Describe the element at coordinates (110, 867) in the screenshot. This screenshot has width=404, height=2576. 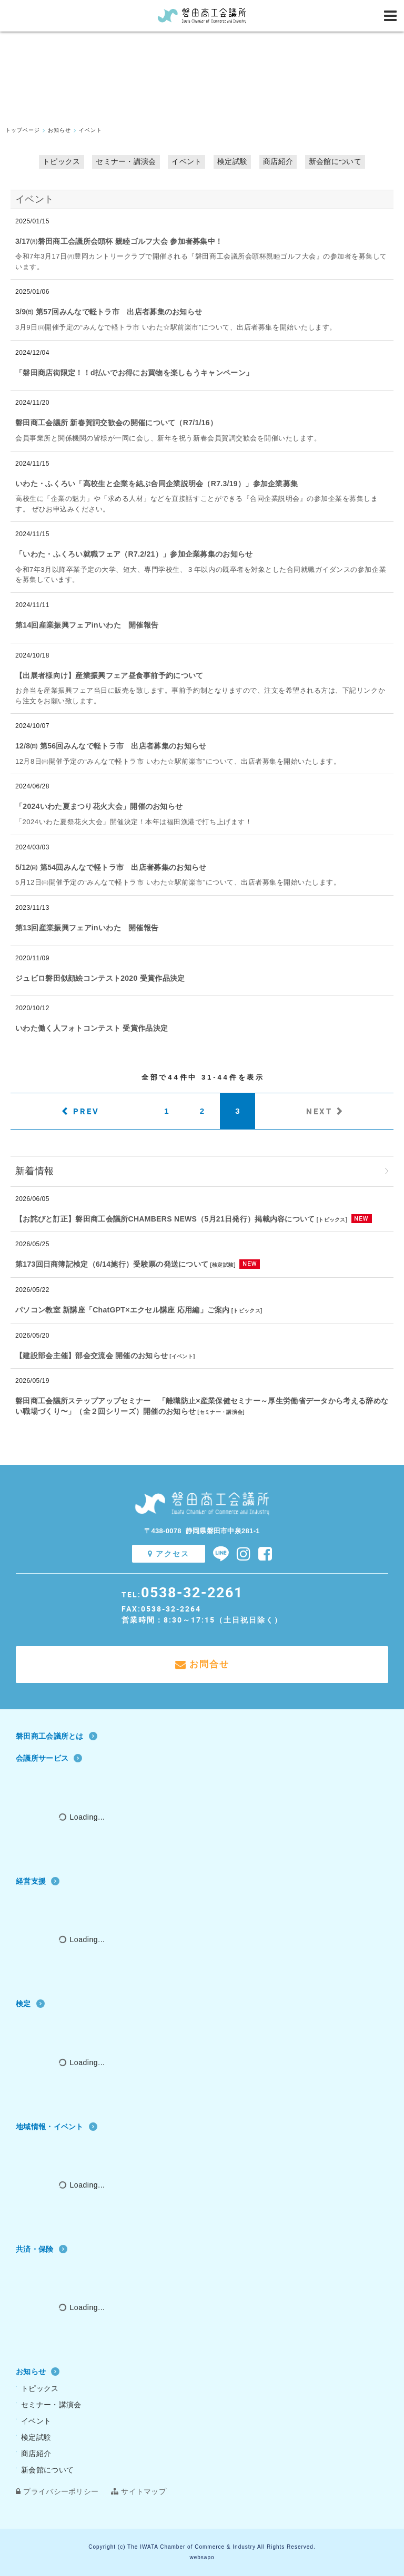
I see `5/12㈰ 第54回みんなで軽トラ市 出店者募集のお知らせ` at that location.